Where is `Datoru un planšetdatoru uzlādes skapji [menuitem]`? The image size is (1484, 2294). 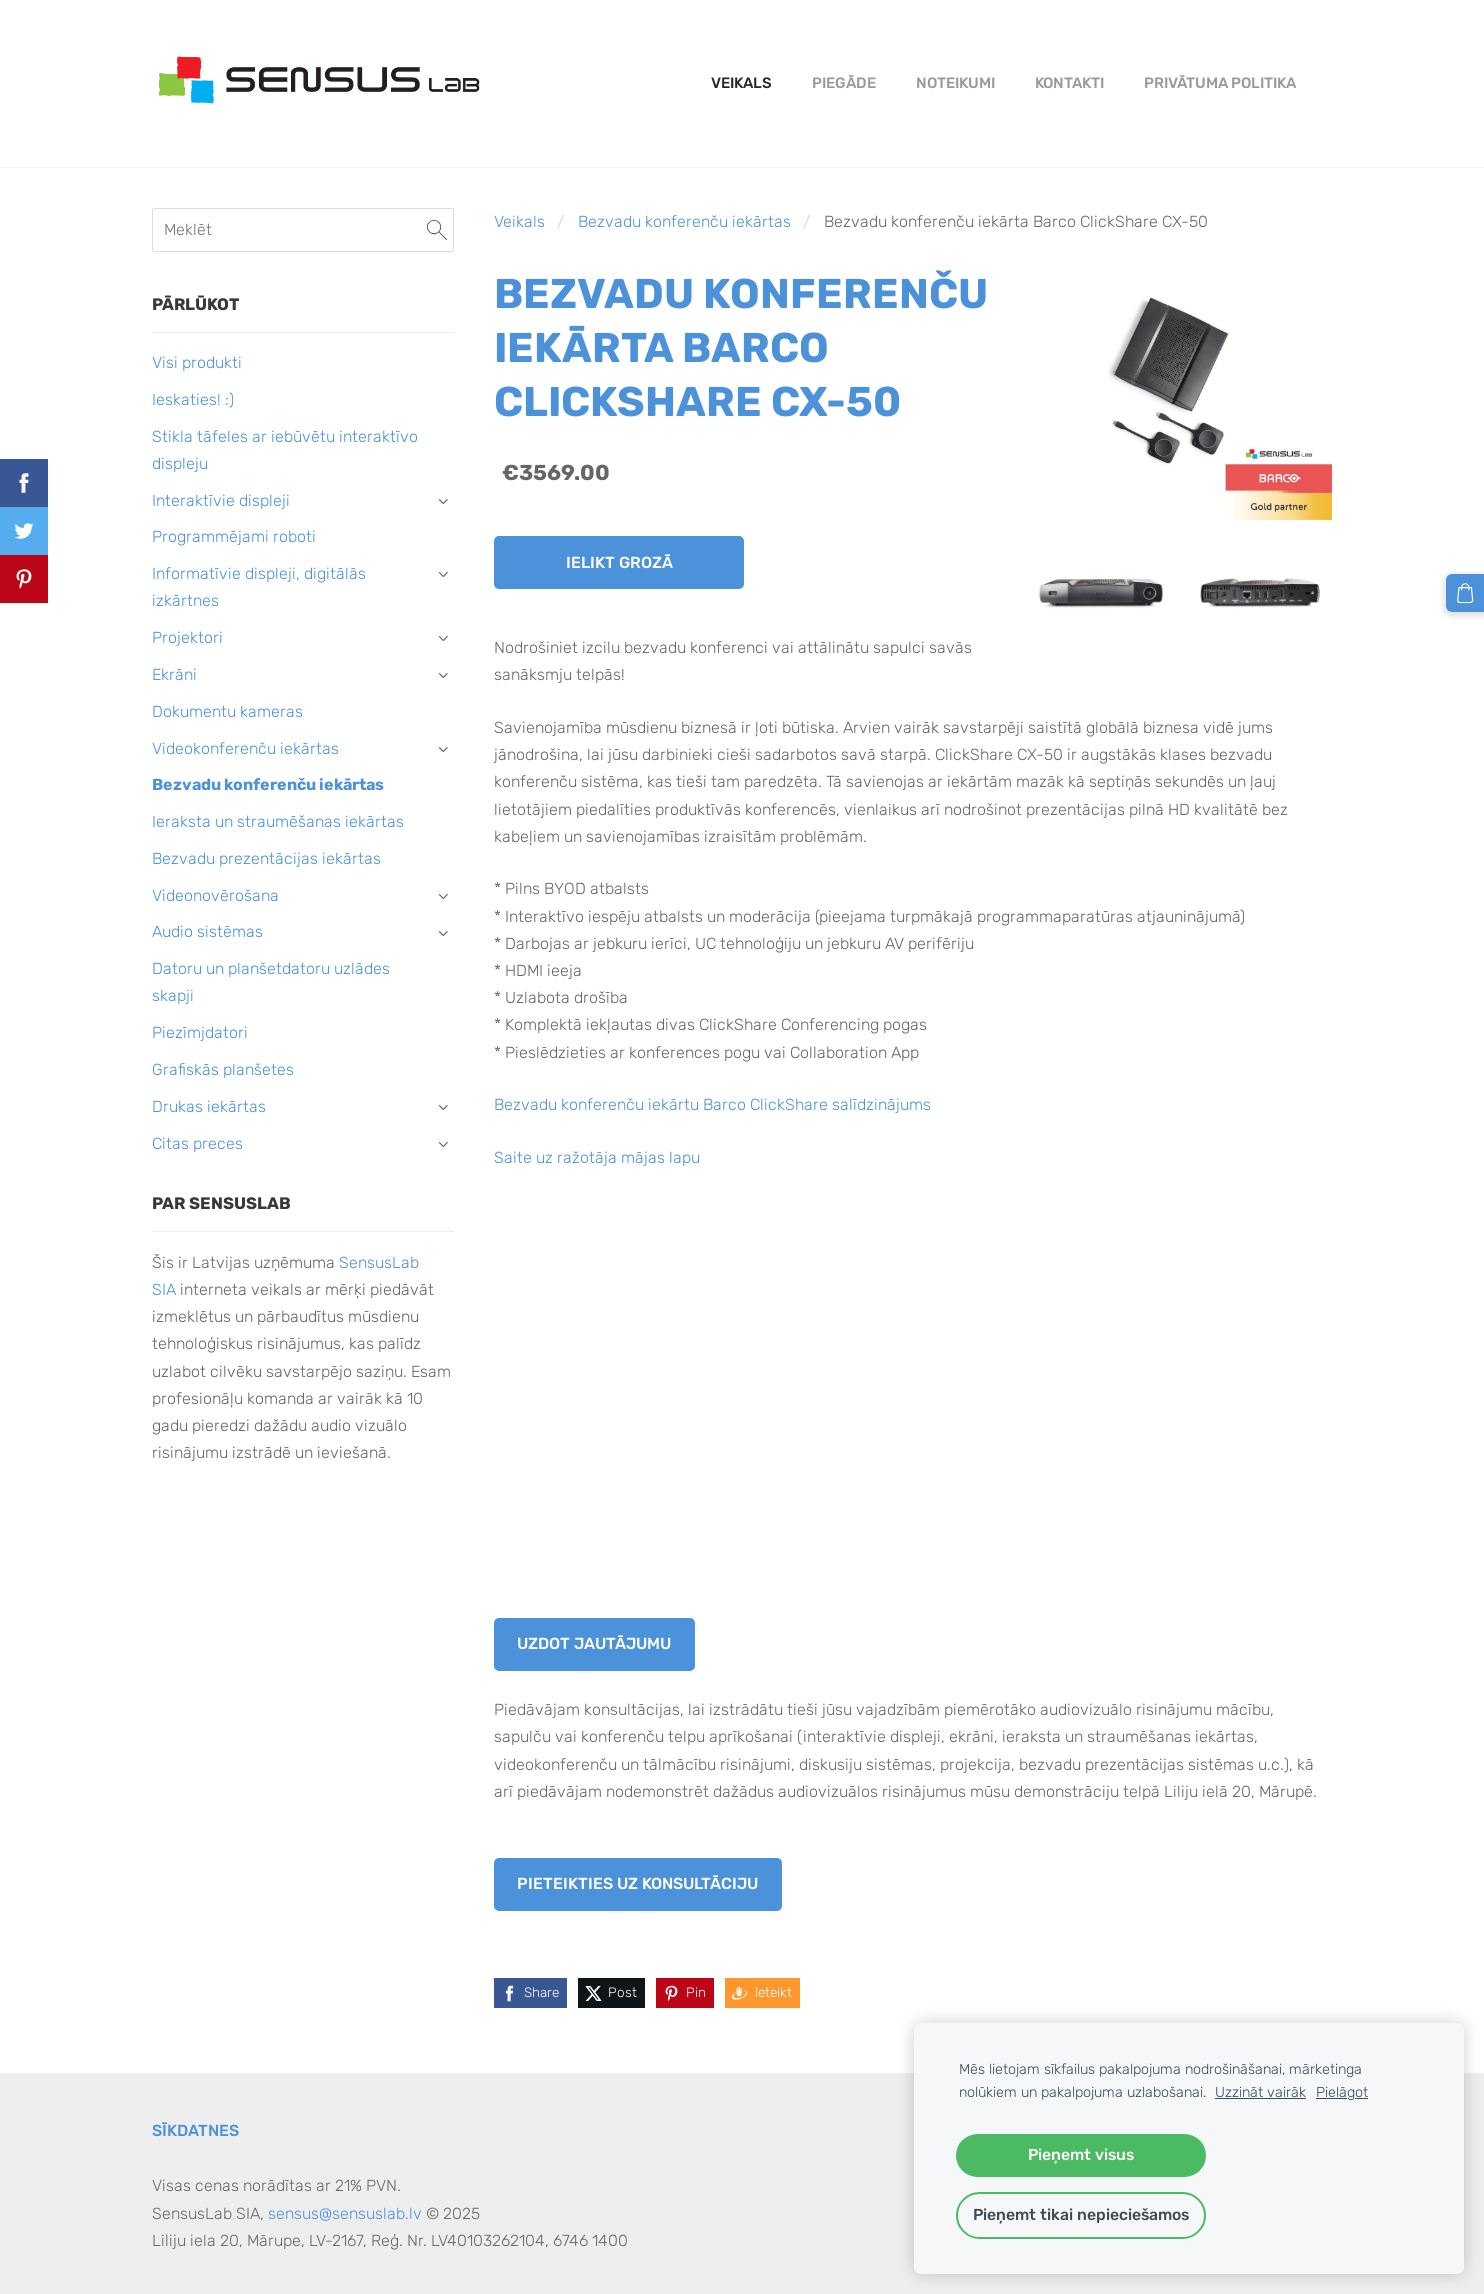
Datoru un planšetdatoru uzlādes skapji [menuitem] is located at coordinates (271, 982).